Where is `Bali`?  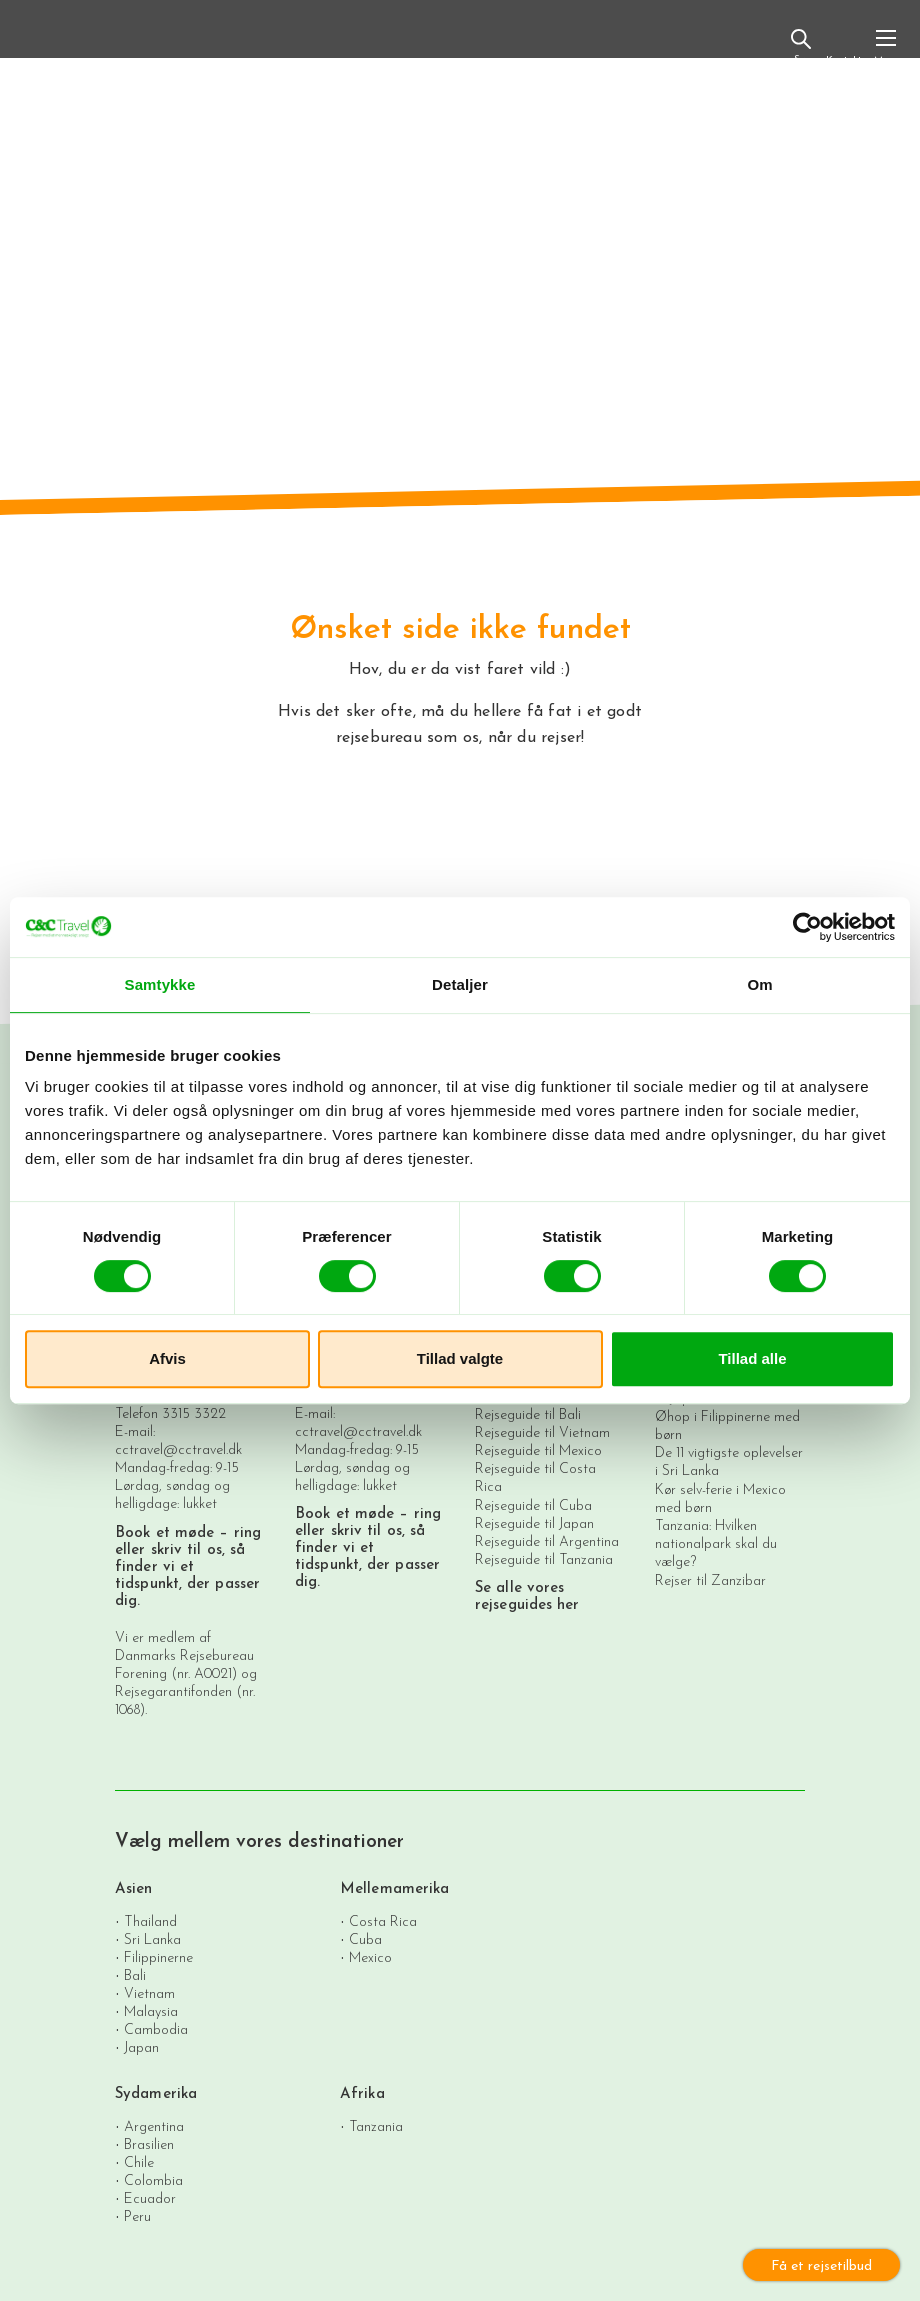 Bali is located at coordinates (135, 1975).